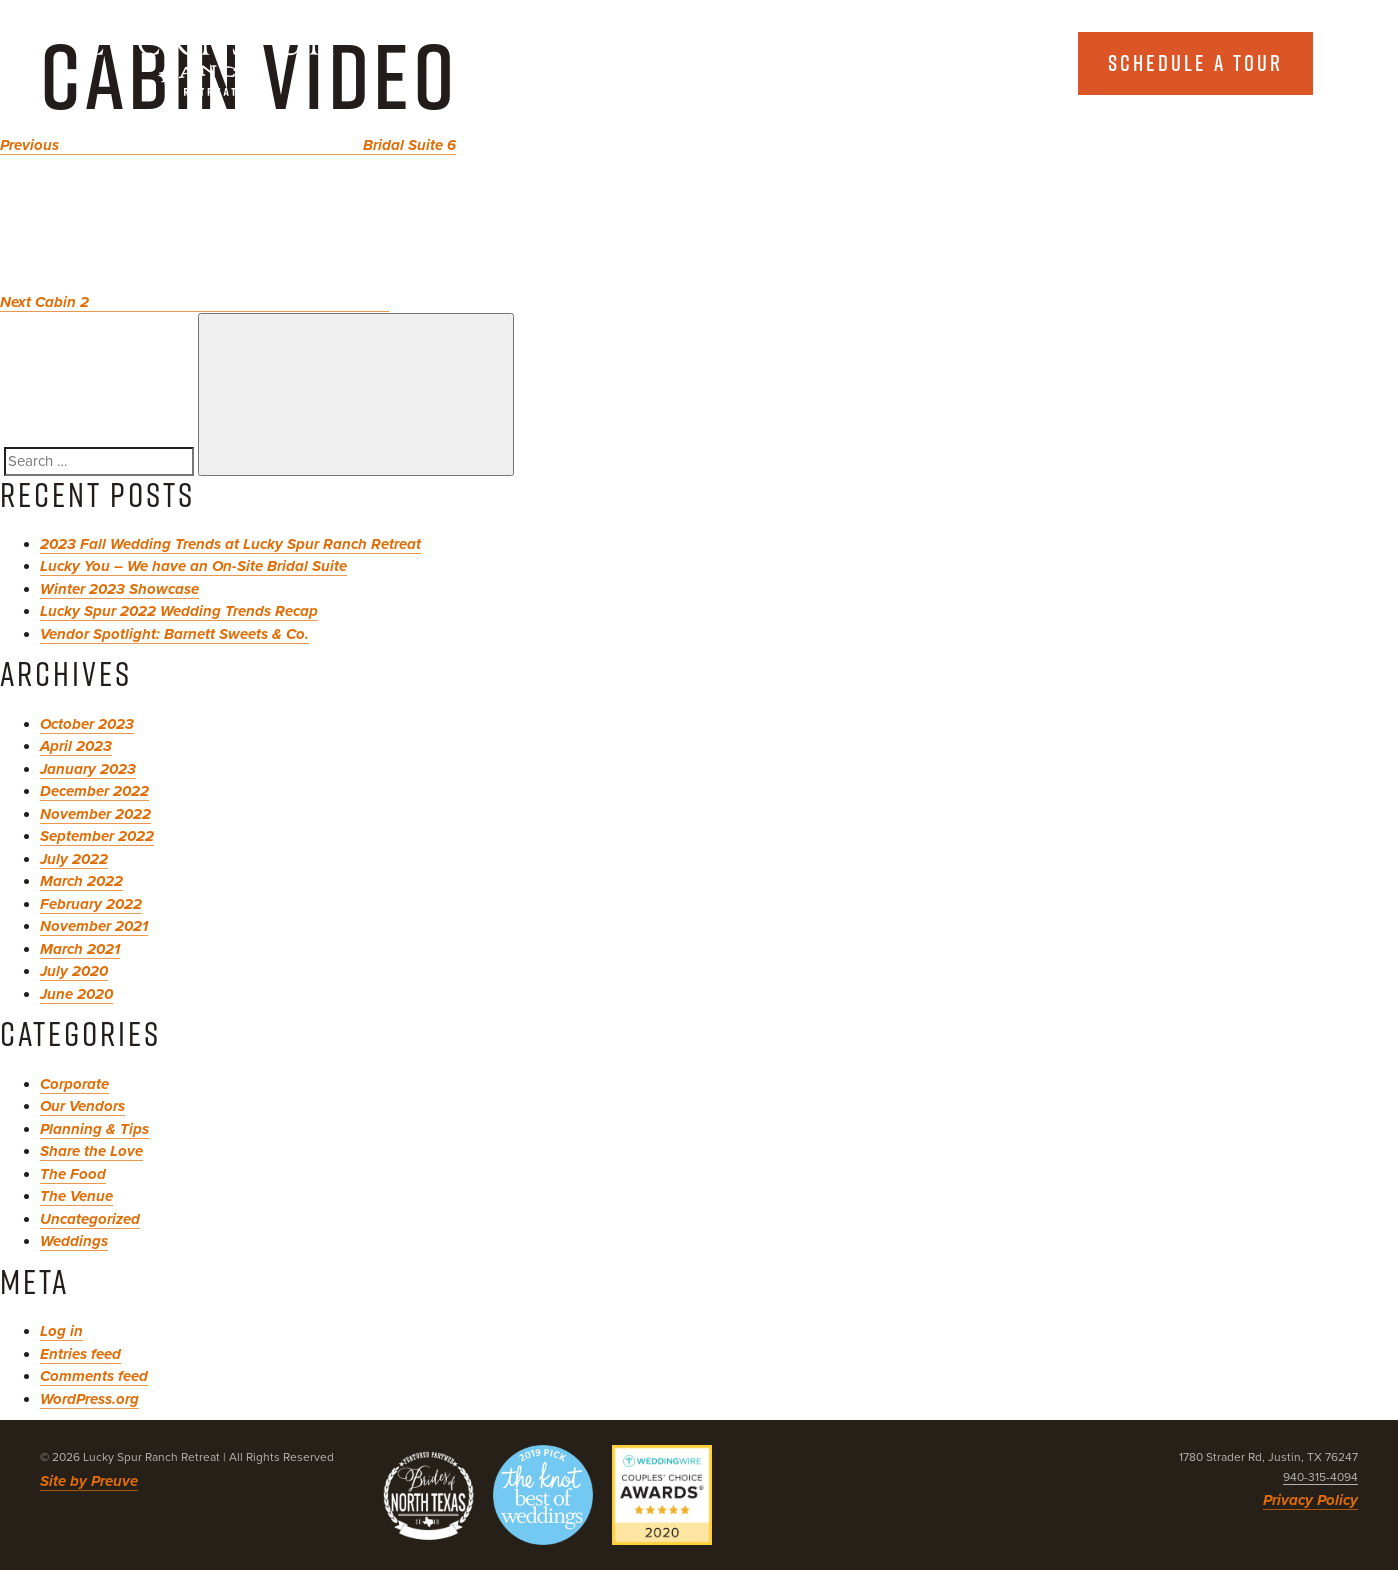 This screenshot has height=1570, width=1398. Describe the element at coordinates (94, 1129) in the screenshot. I see `Planning & Tips` at that location.